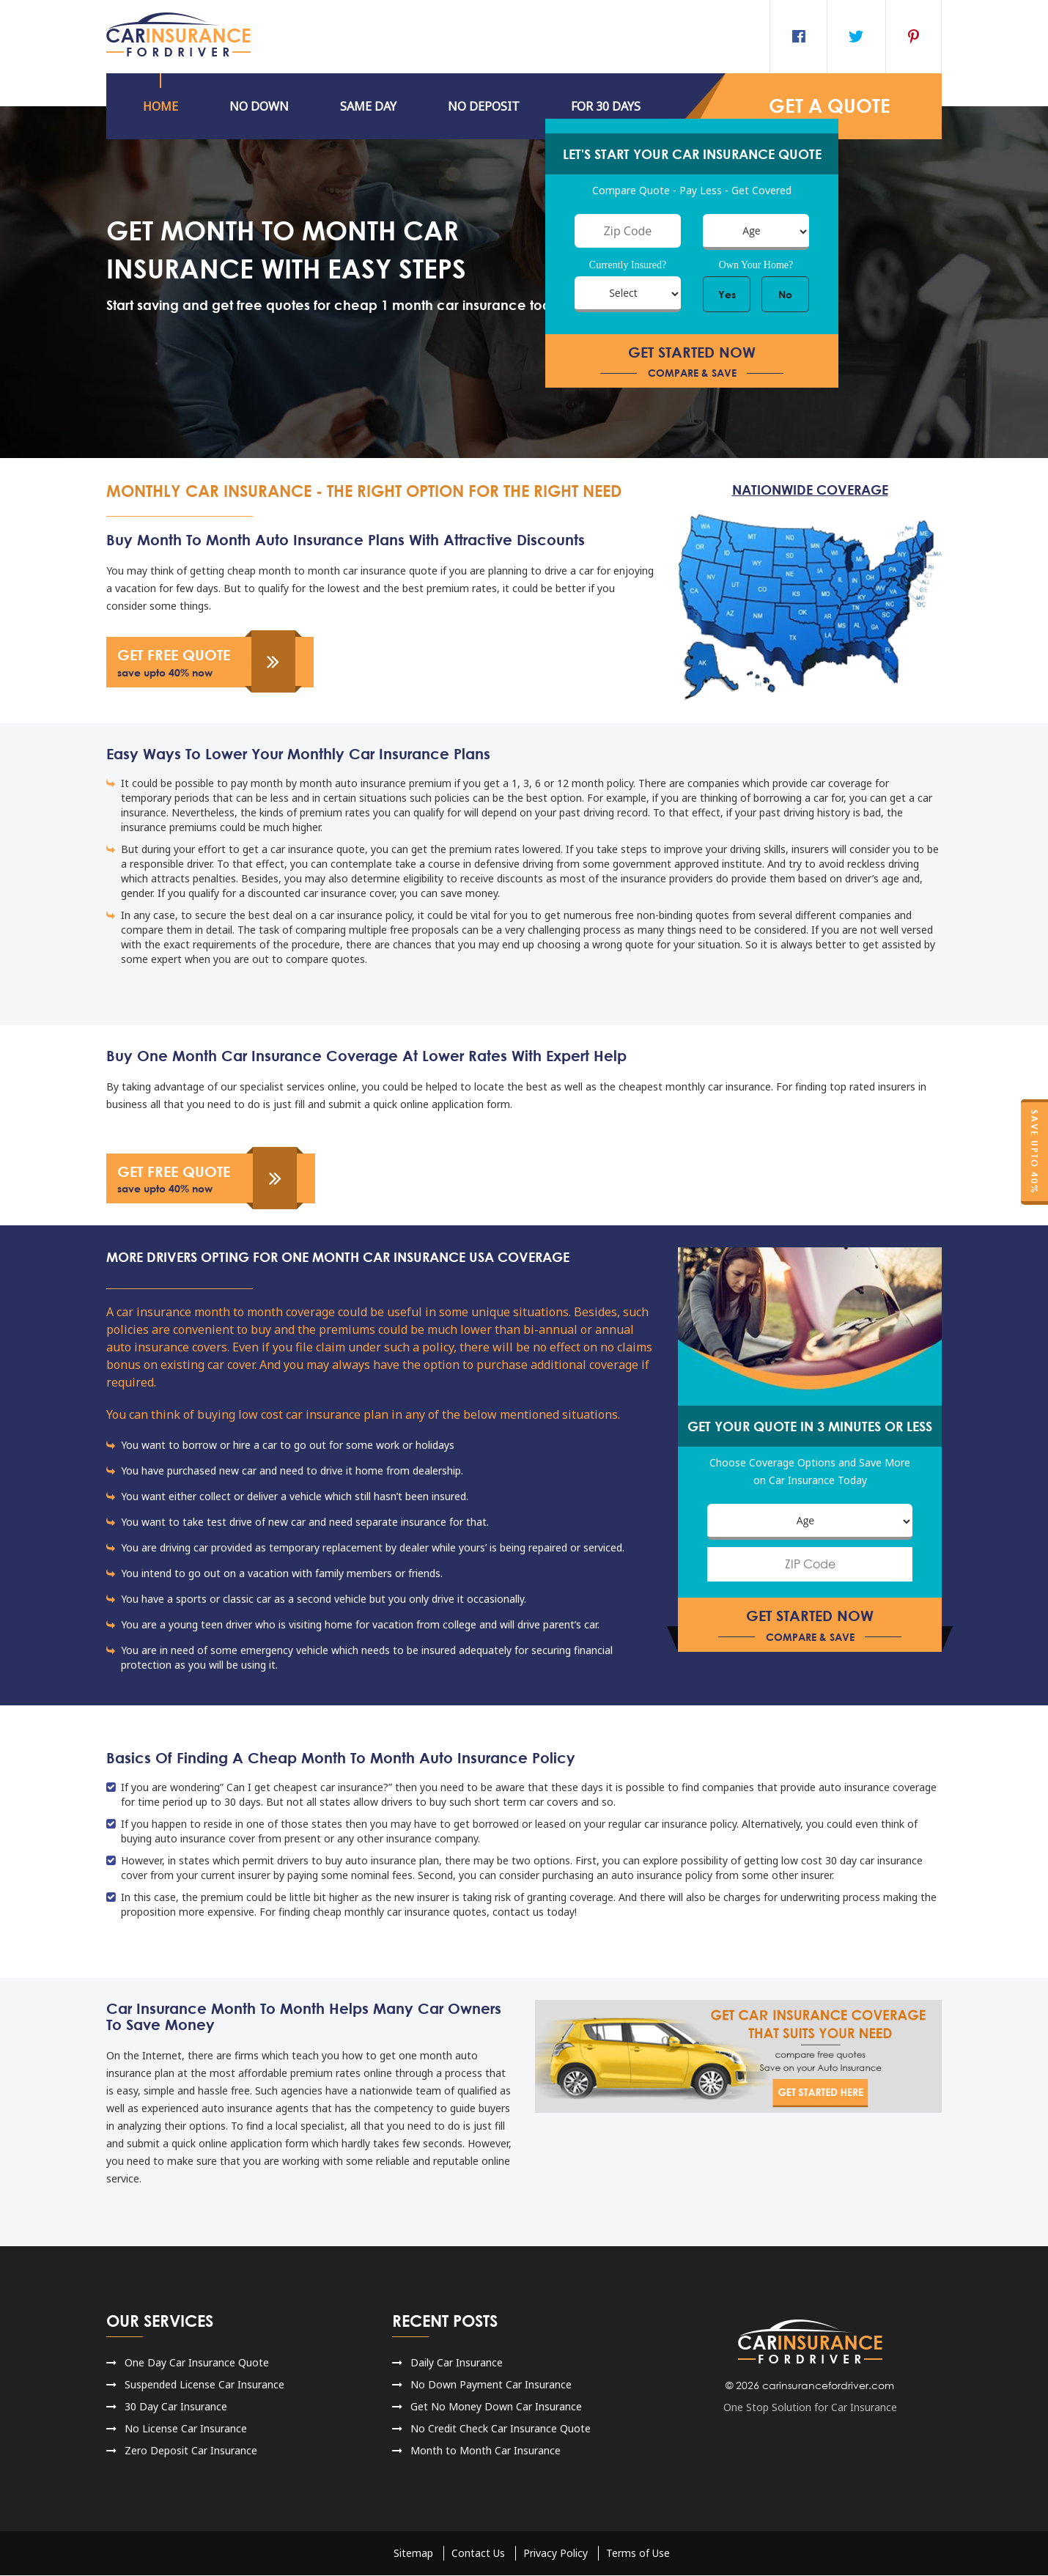 Image resolution: width=1048 pixels, height=2576 pixels. What do you see at coordinates (627, 264) in the screenshot?
I see `Currently Insured?` at bounding box center [627, 264].